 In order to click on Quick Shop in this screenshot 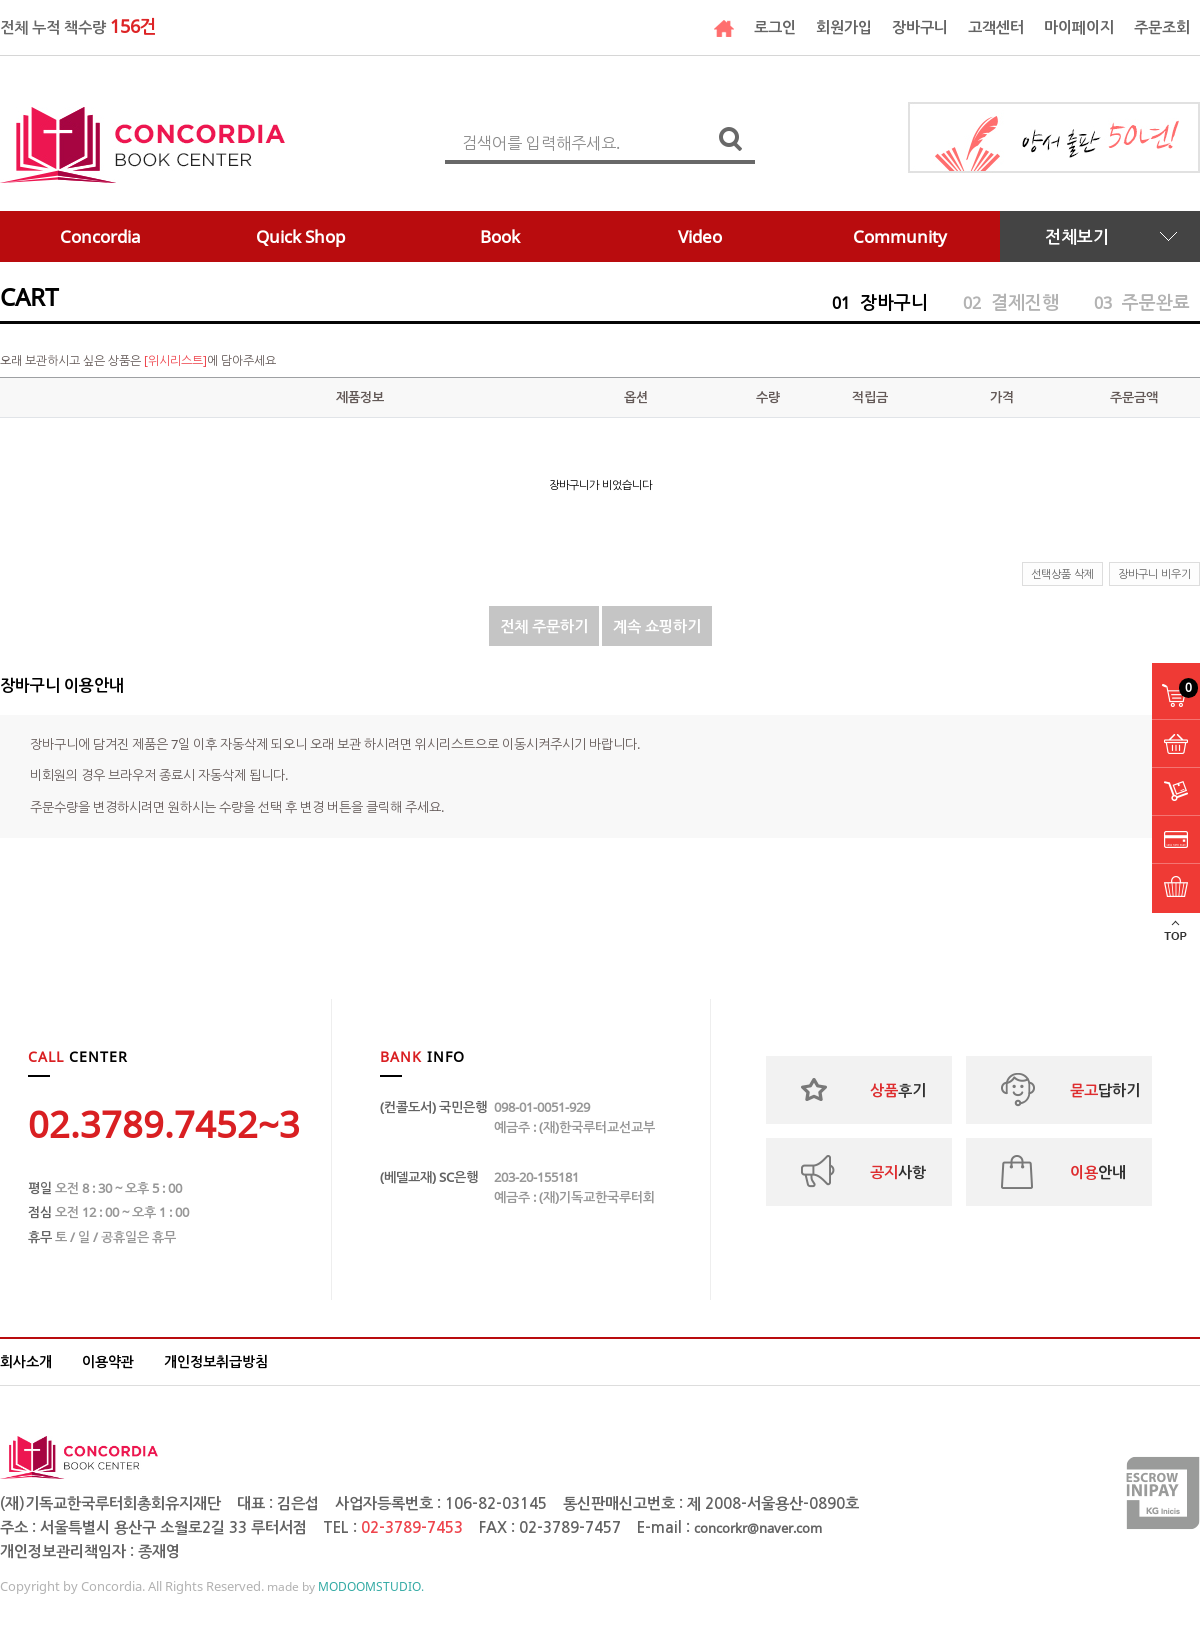, I will do `click(300, 236)`.